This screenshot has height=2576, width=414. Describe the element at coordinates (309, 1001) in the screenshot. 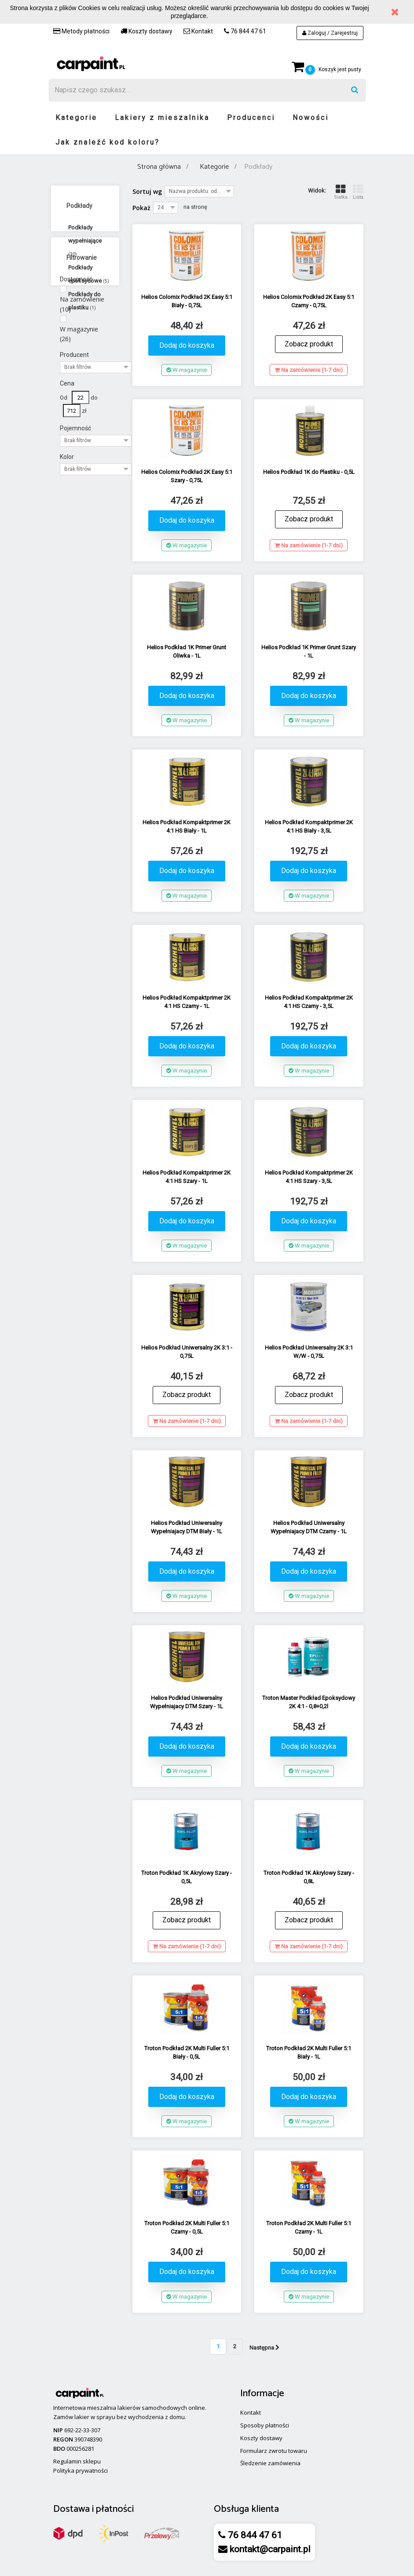

I see `Helios Podkład Kompaktprimer 2K 4:1 HS Czarny - 3,5L` at that location.